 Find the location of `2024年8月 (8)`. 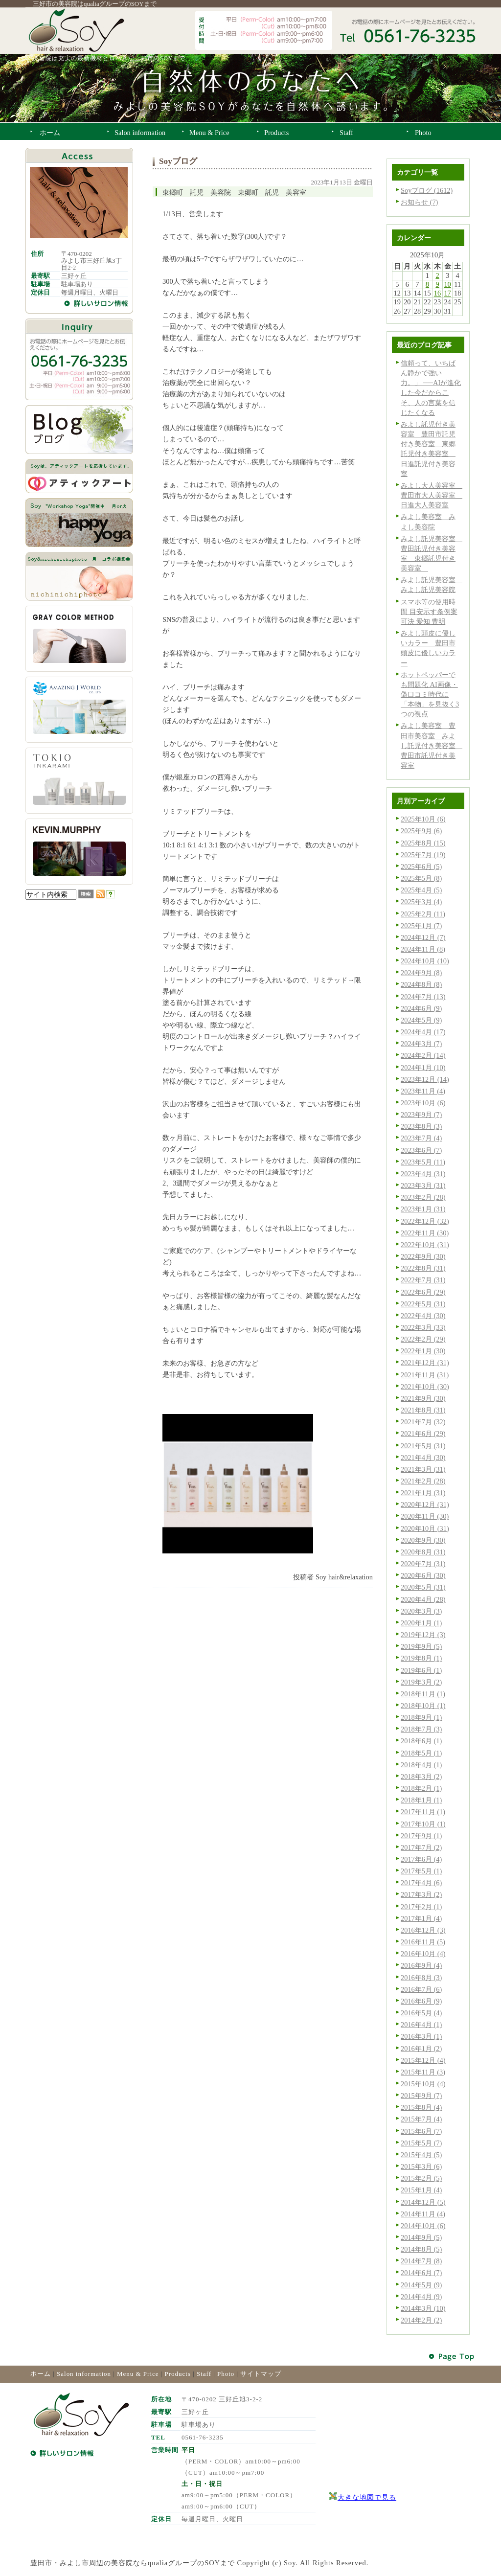

2024年8月 (8) is located at coordinates (421, 984).